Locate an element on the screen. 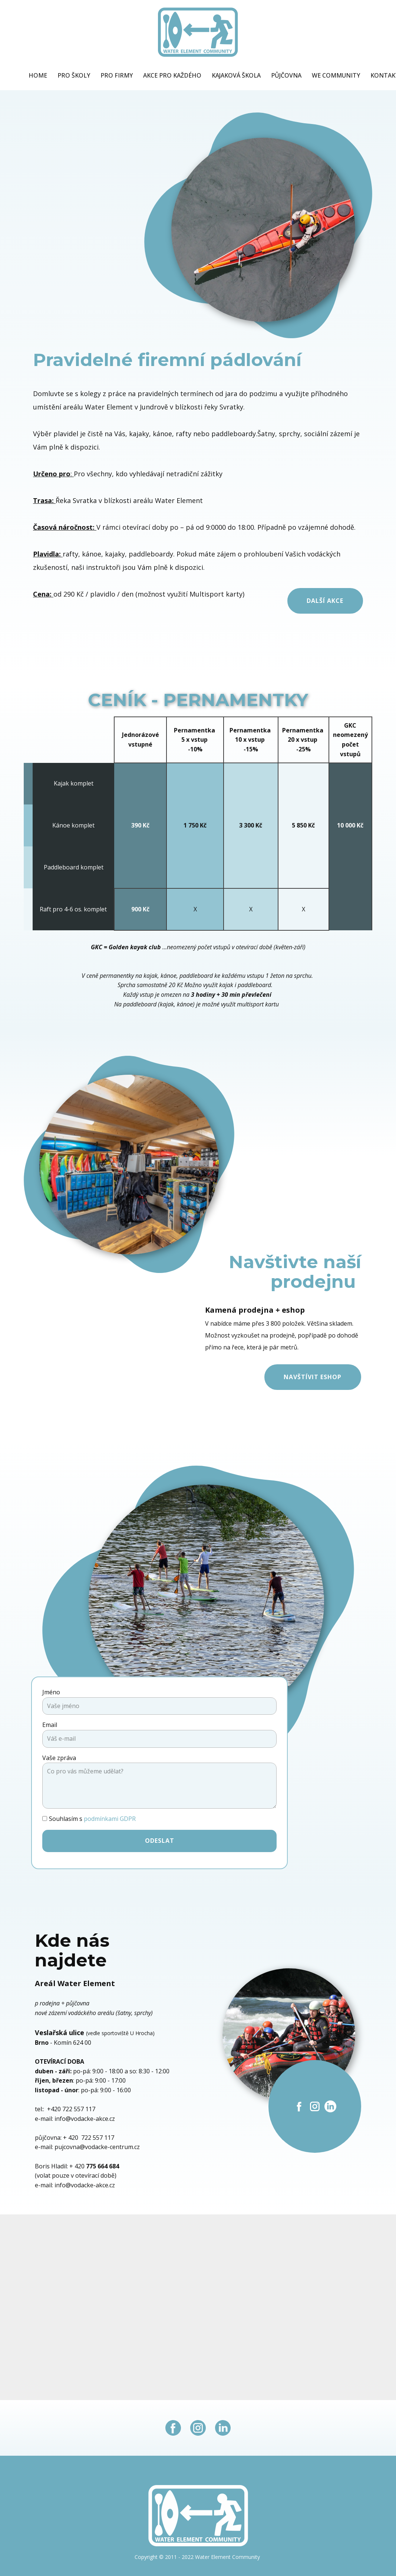 This screenshot has width=396, height=2576. WE Community is located at coordinates (336, 75).